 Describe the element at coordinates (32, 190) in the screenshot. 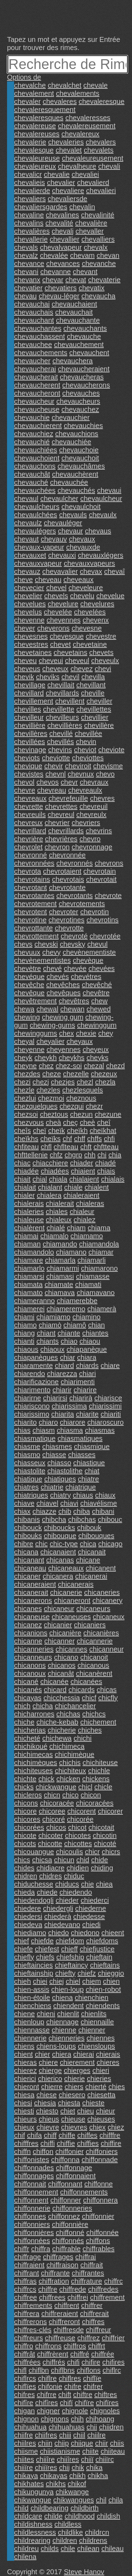

I see `chevalierde` at that location.